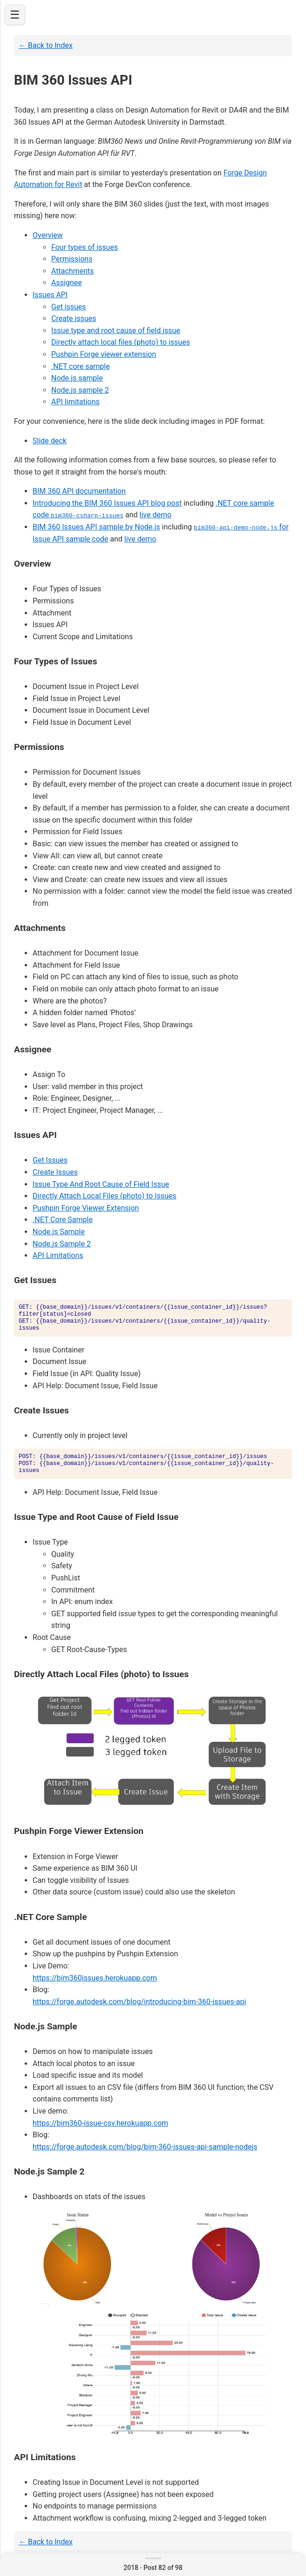 The height and width of the screenshot is (2576, 306). What do you see at coordinates (80, 390) in the screenshot?
I see `Node.js sample 2` at bounding box center [80, 390].